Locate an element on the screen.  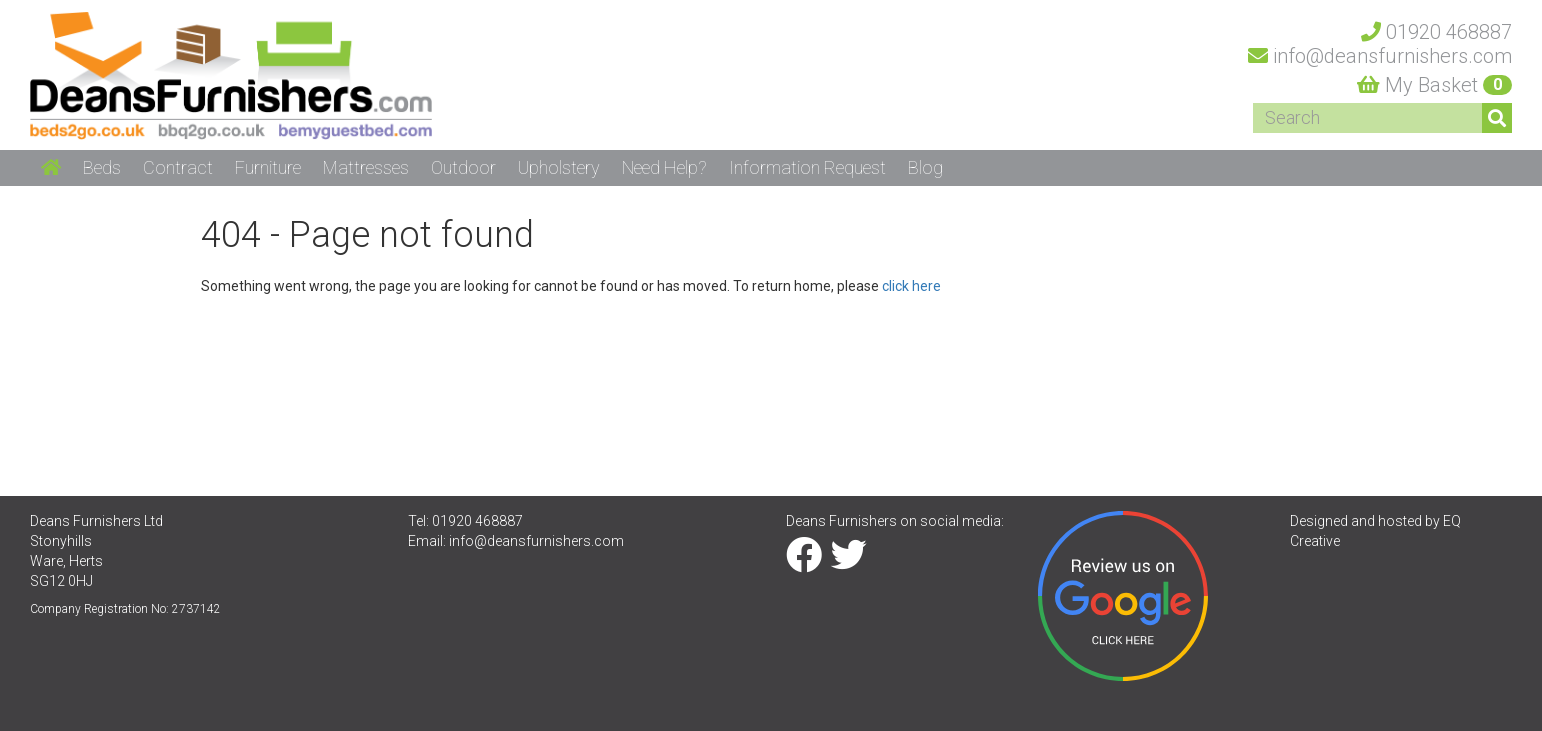
info@deansfurnishers.com is located at coordinates (536, 541).